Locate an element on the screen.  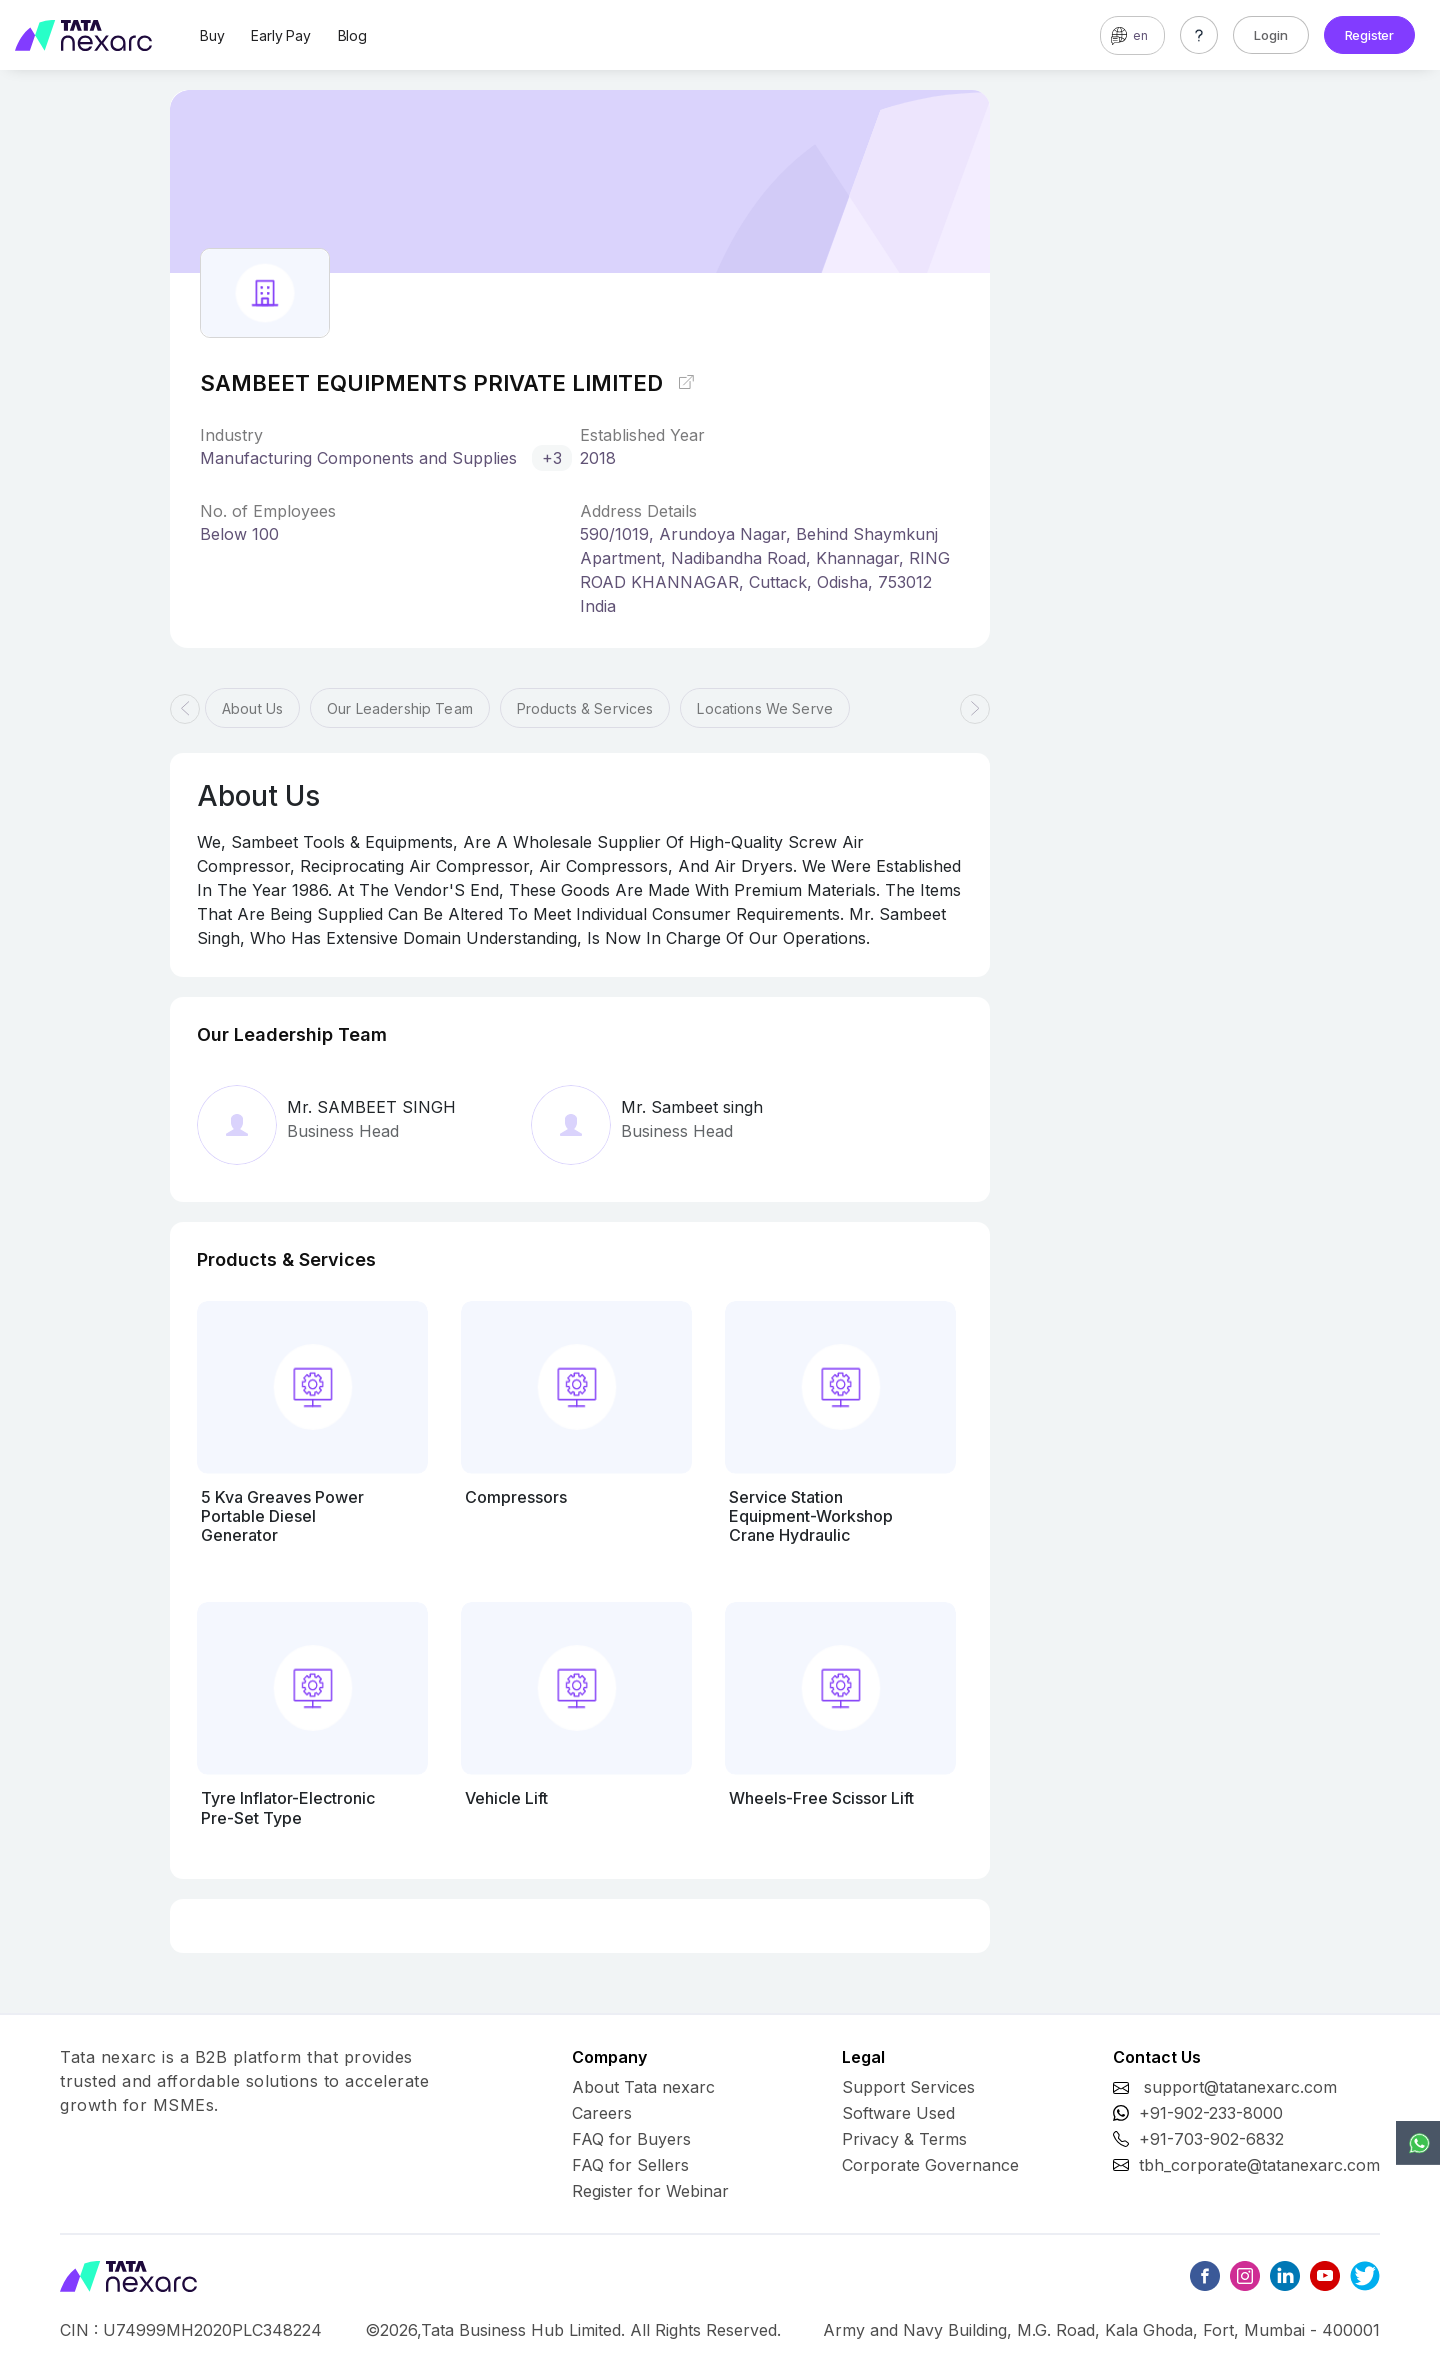
Careers is located at coordinates (602, 2113).